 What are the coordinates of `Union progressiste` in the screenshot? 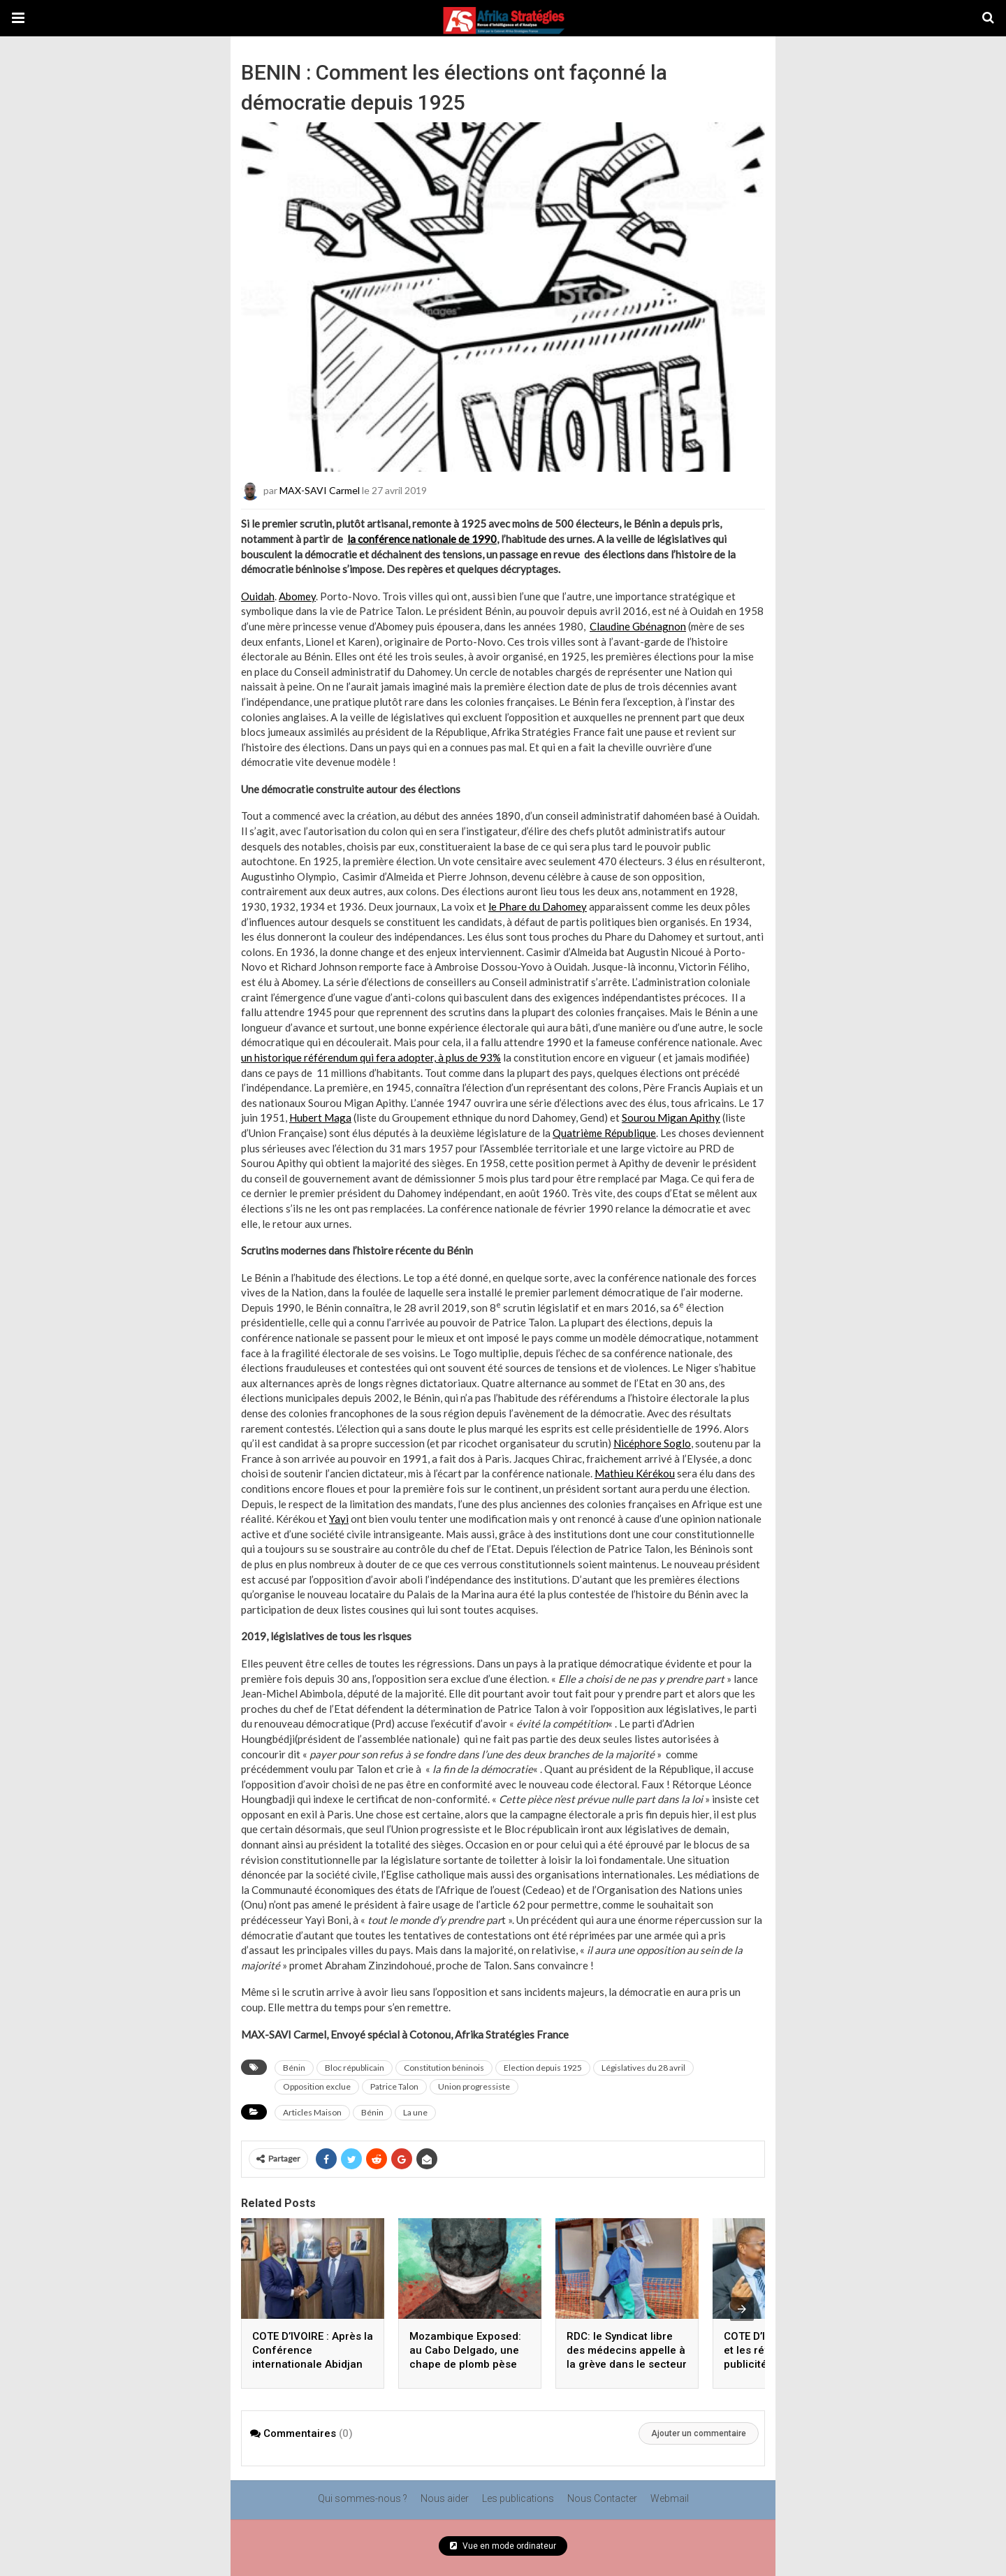 It's located at (474, 2086).